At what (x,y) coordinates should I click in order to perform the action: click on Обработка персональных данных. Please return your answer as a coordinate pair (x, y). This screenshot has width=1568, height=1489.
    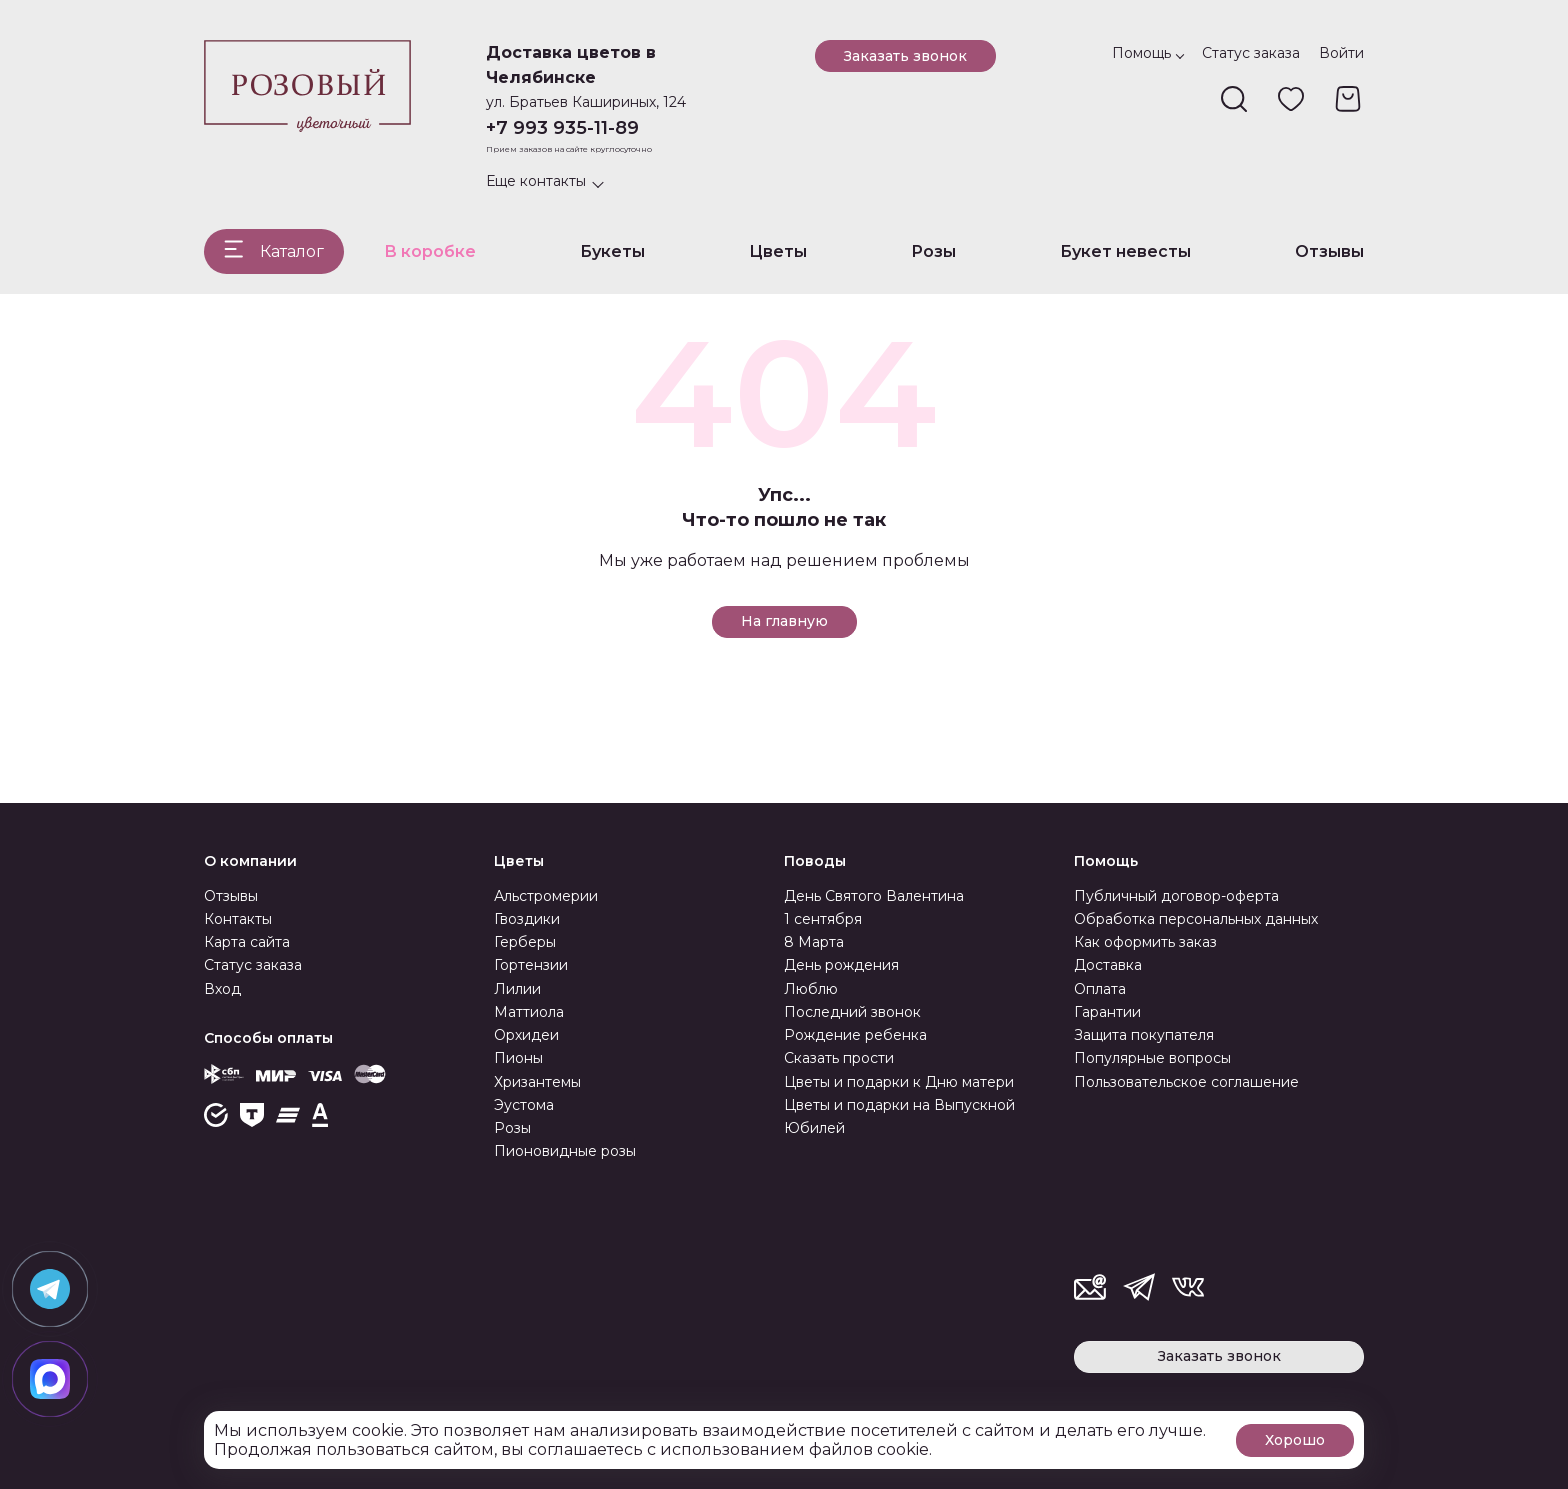
    Looking at the image, I should click on (1196, 919).